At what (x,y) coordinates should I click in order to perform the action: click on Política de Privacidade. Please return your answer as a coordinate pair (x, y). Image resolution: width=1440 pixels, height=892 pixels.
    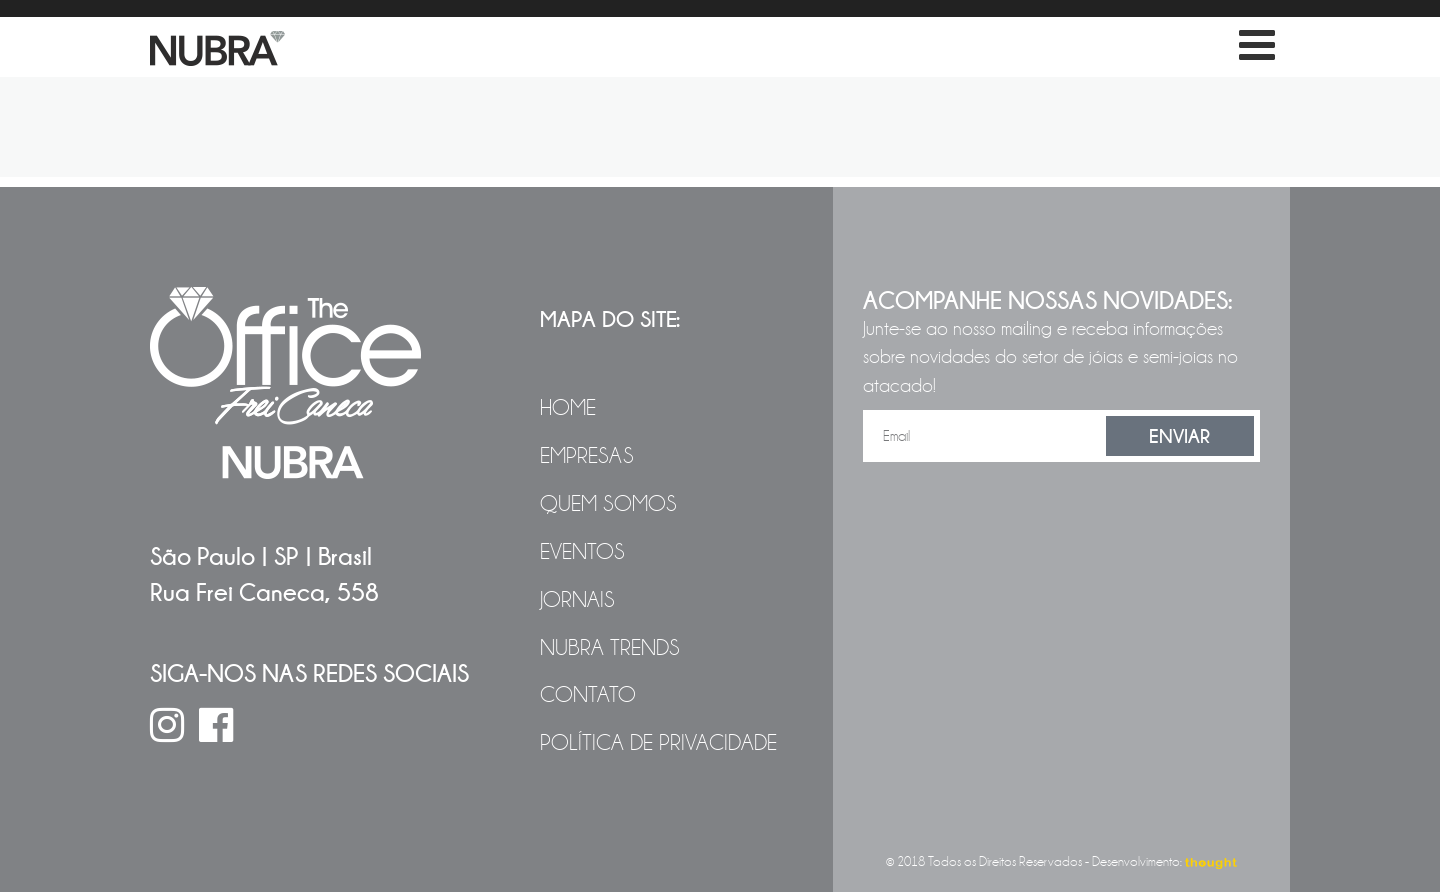
    Looking at the image, I should click on (658, 743).